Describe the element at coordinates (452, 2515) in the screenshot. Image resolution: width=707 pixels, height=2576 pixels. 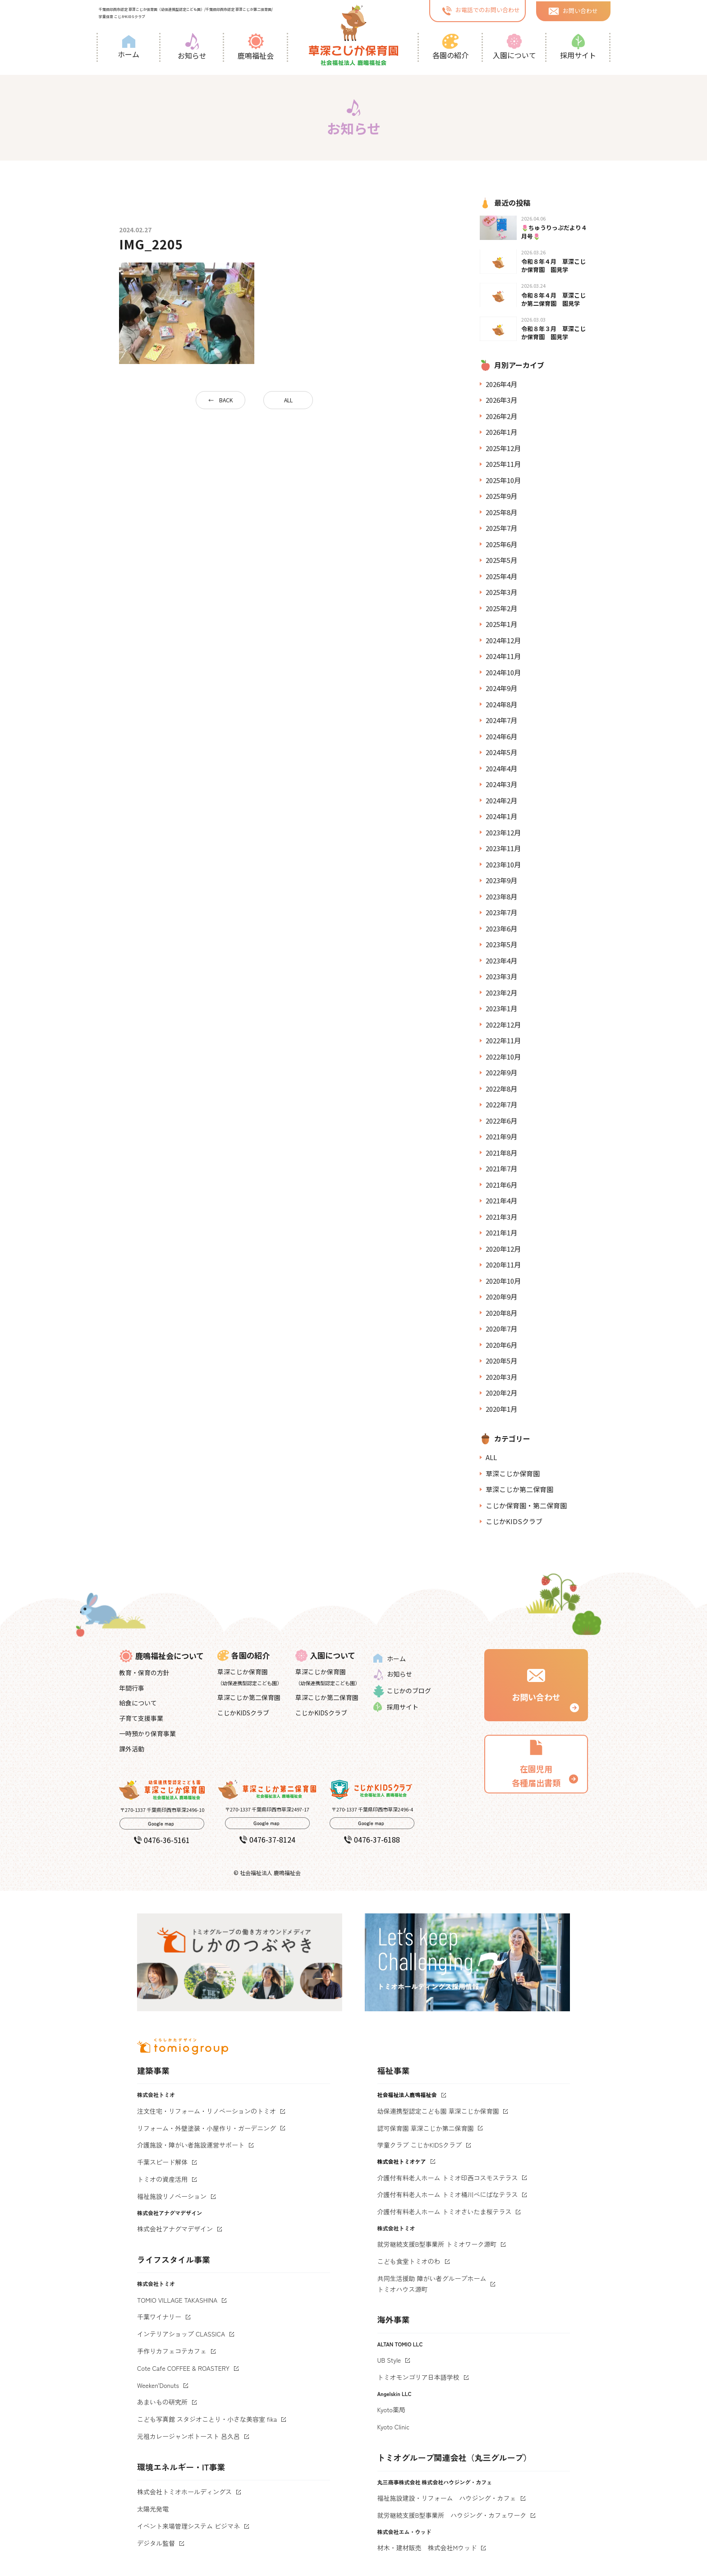
I see `就労継続支援B型事業所 ハウジング・カフェワーク` at that location.